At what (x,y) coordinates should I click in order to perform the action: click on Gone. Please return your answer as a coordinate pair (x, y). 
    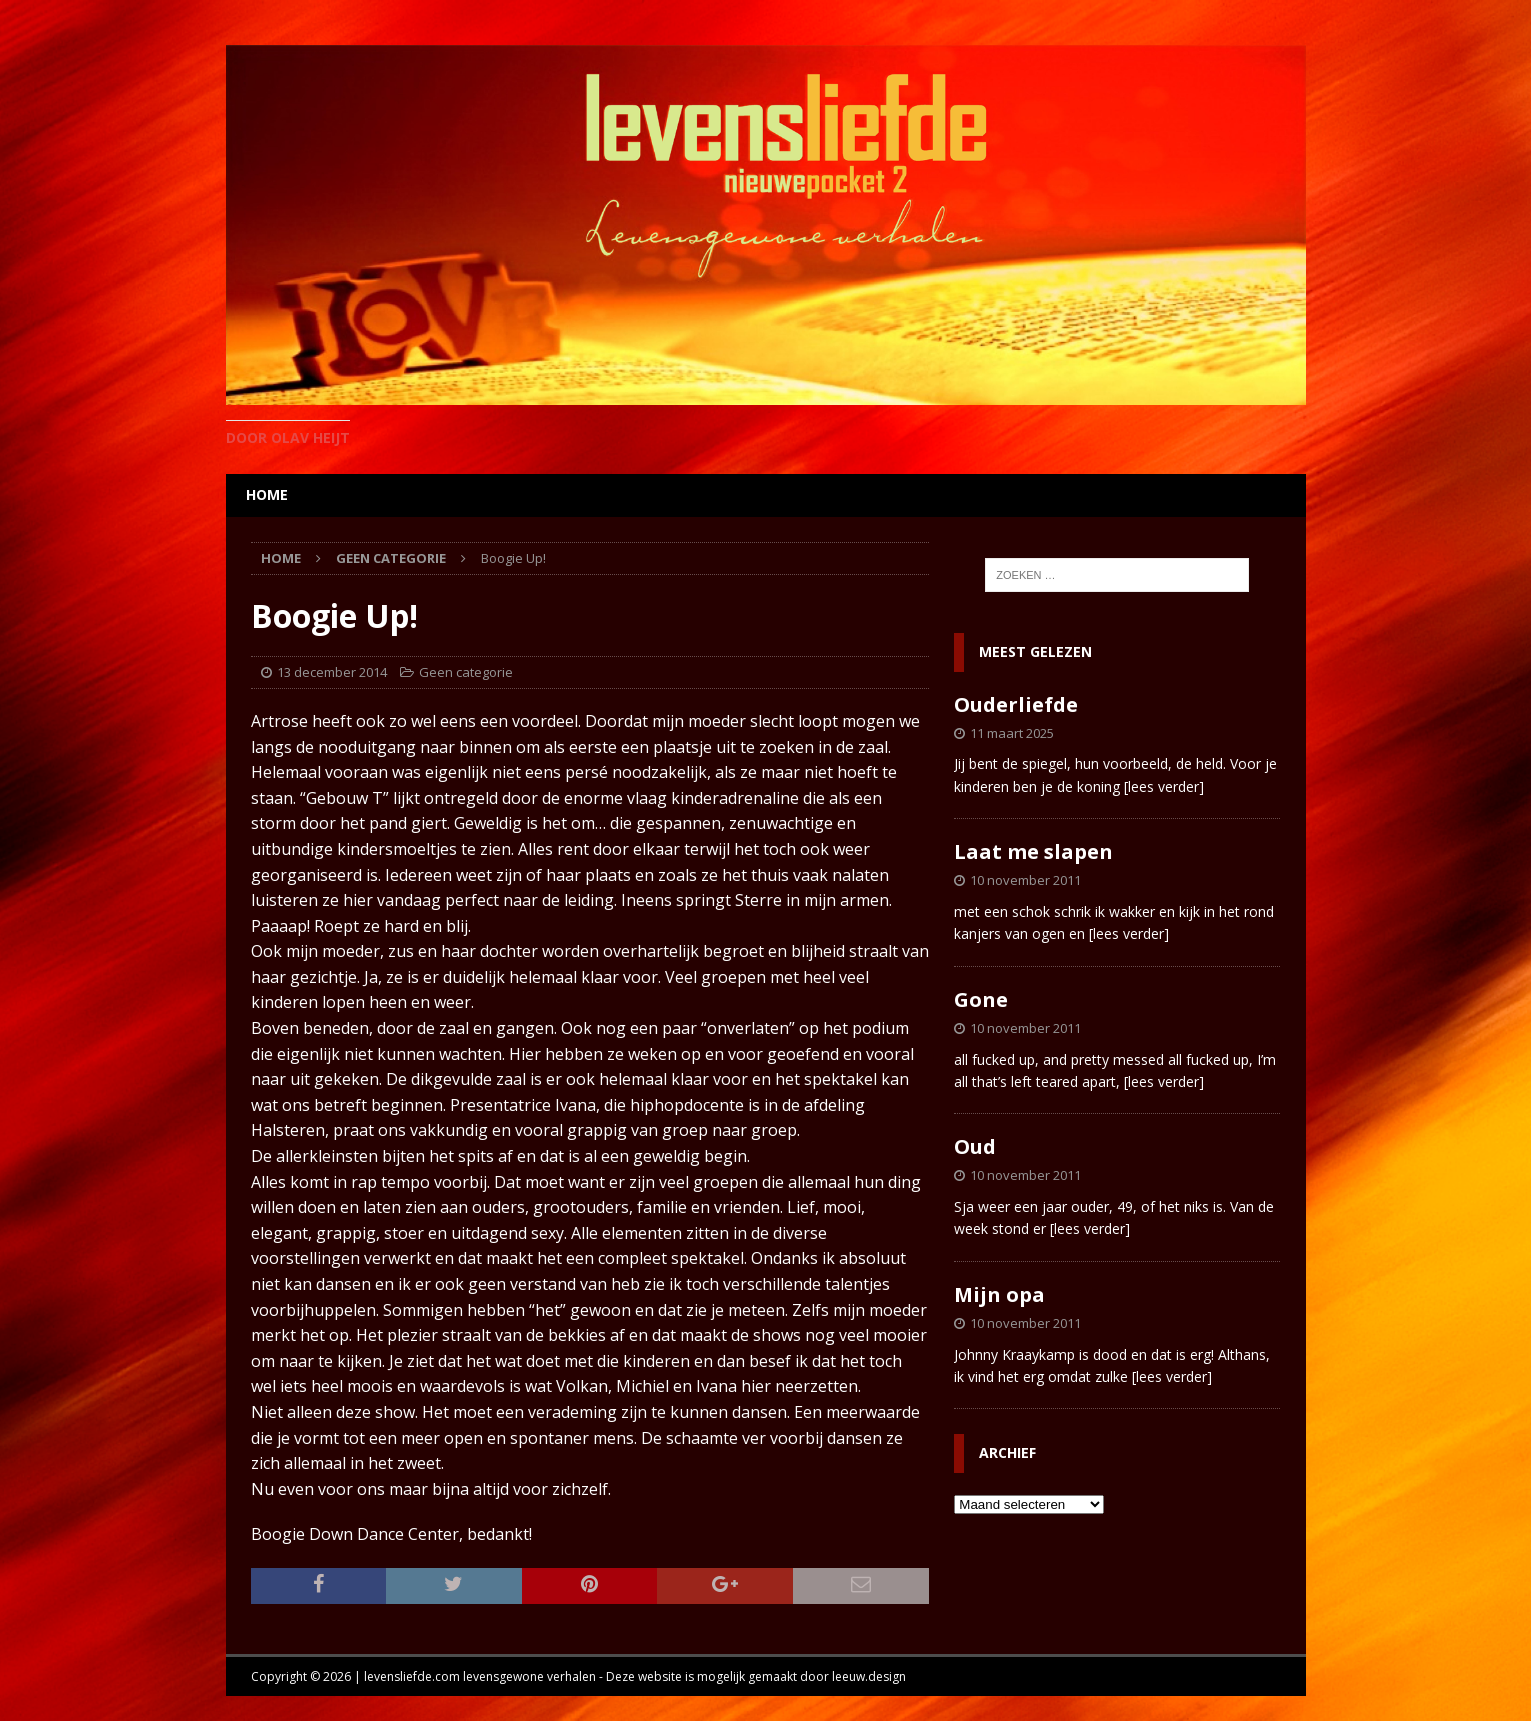
    Looking at the image, I should click on (981, 999).